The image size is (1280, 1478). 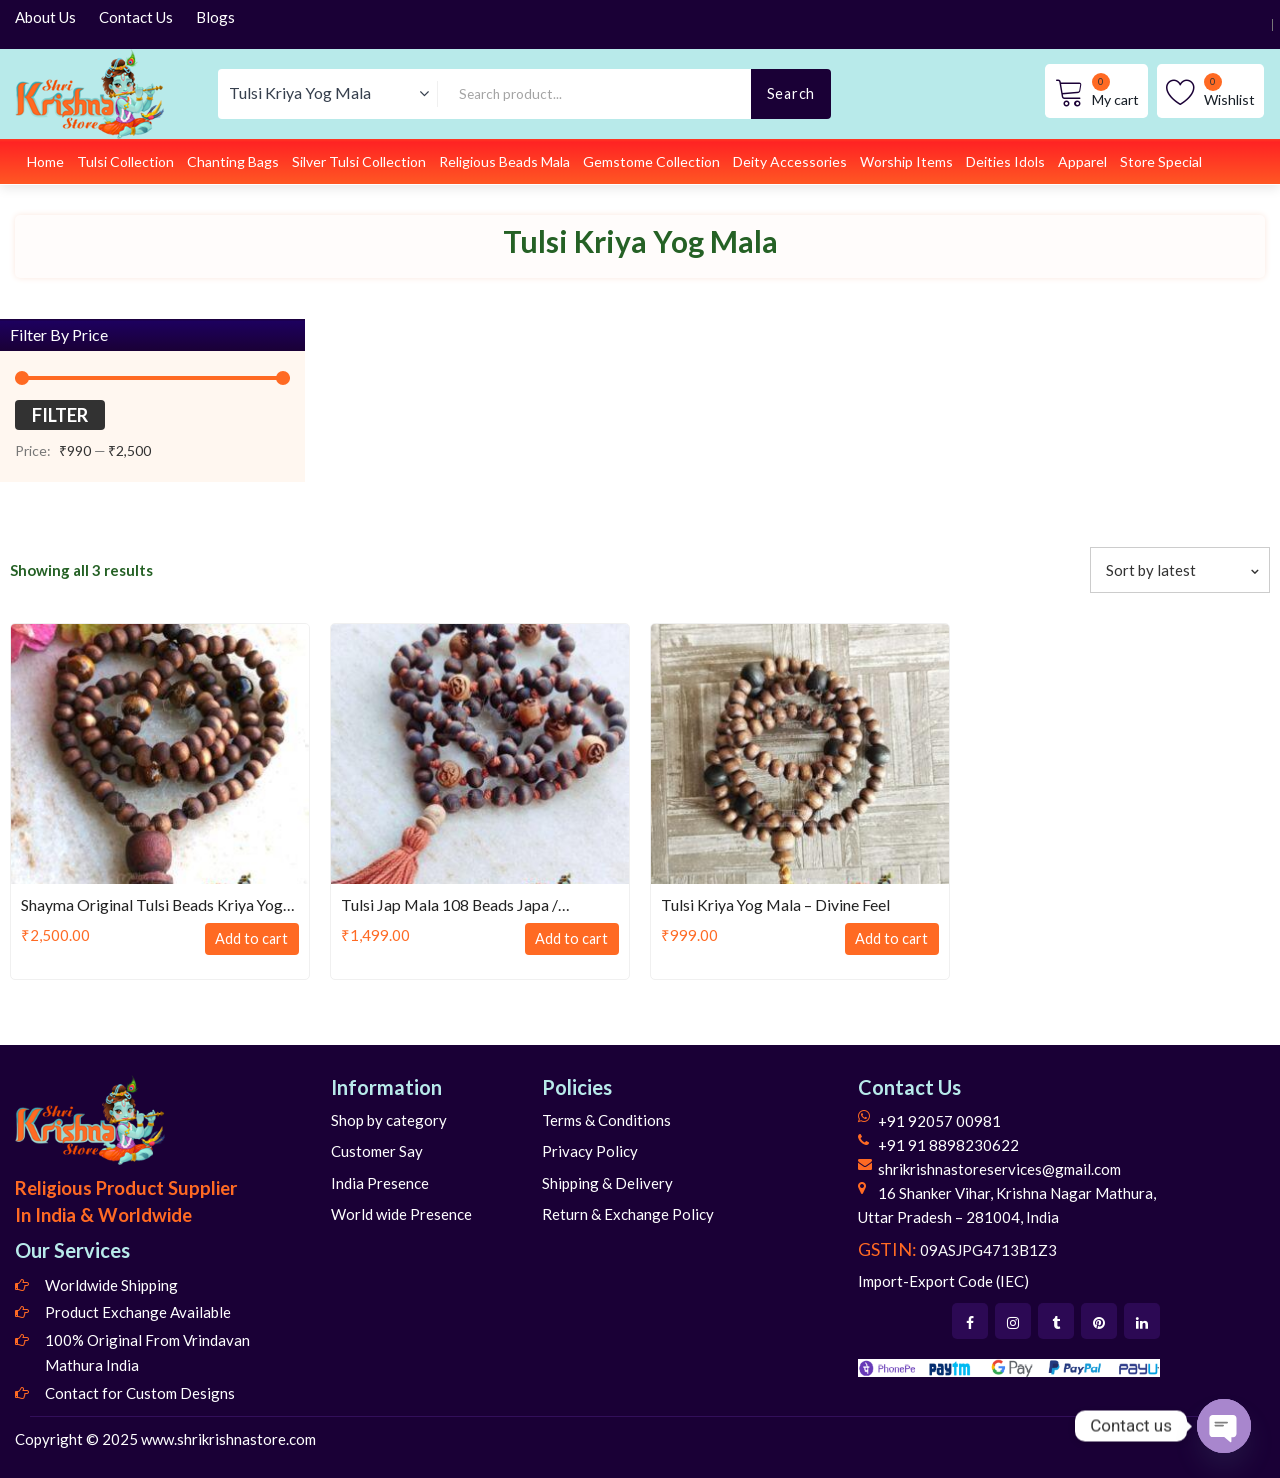 I want to click on Blogs, so click(x=215, y=17).